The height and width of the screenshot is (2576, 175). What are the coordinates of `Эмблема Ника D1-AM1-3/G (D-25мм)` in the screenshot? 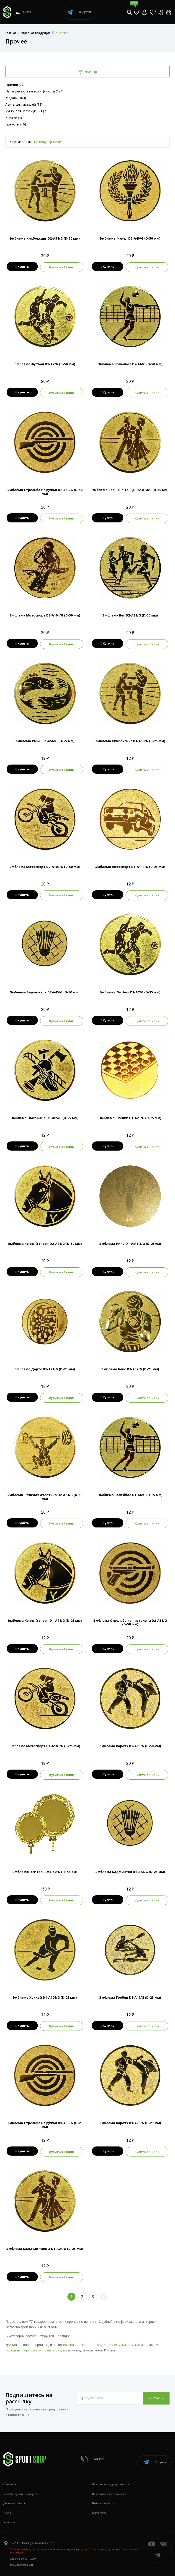 It's located at (130, 1238).